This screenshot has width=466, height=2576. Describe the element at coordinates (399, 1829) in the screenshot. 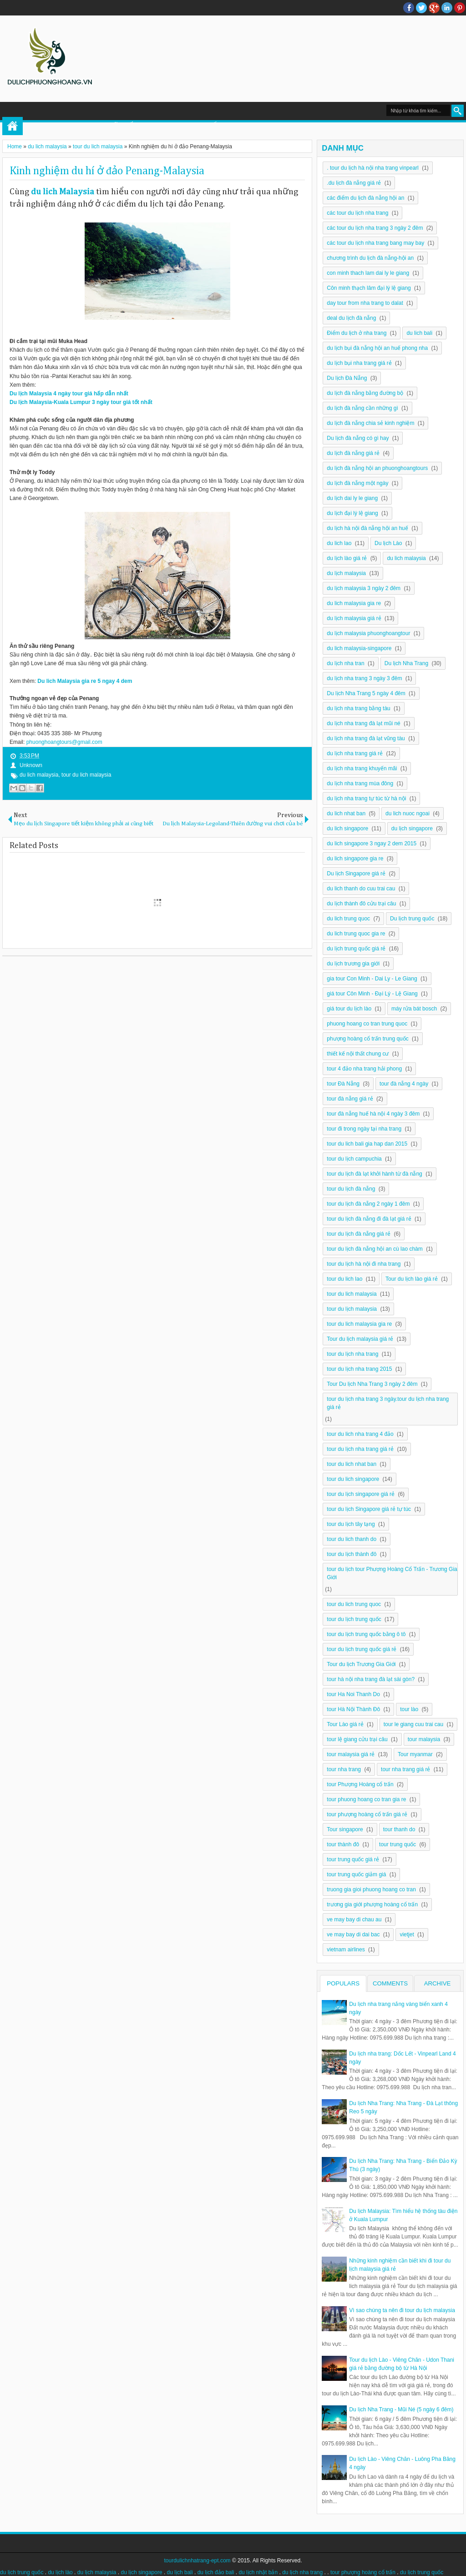

I see `tour thanh do` at that location.